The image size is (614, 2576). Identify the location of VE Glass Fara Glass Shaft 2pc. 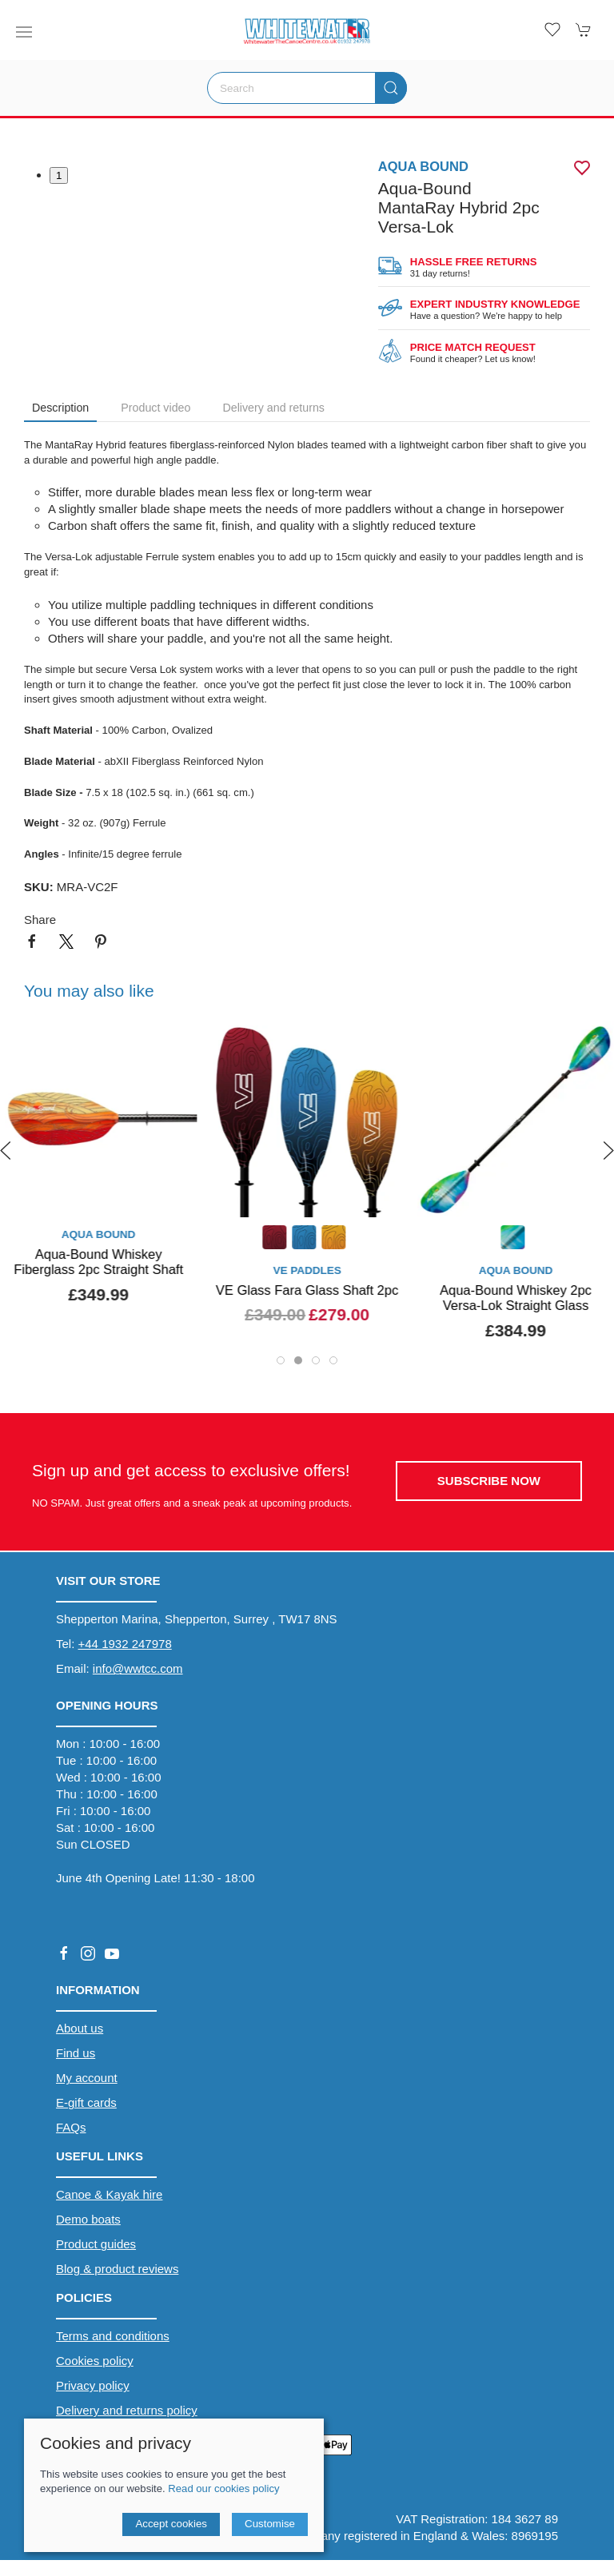
(307, 1290).